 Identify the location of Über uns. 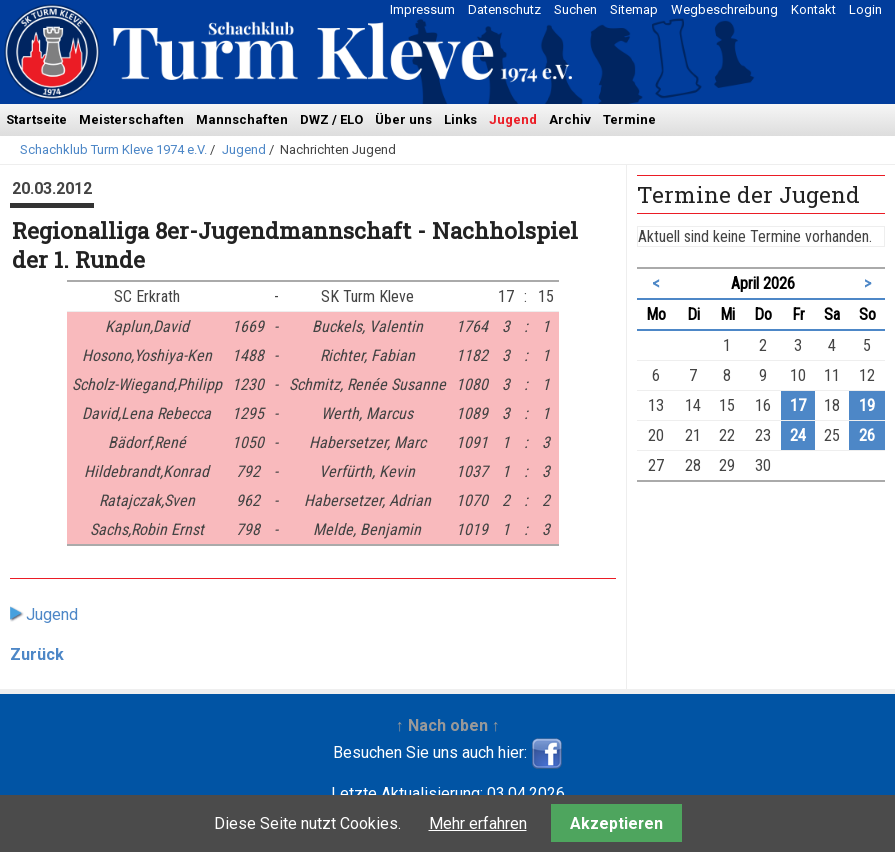
(403, 119).